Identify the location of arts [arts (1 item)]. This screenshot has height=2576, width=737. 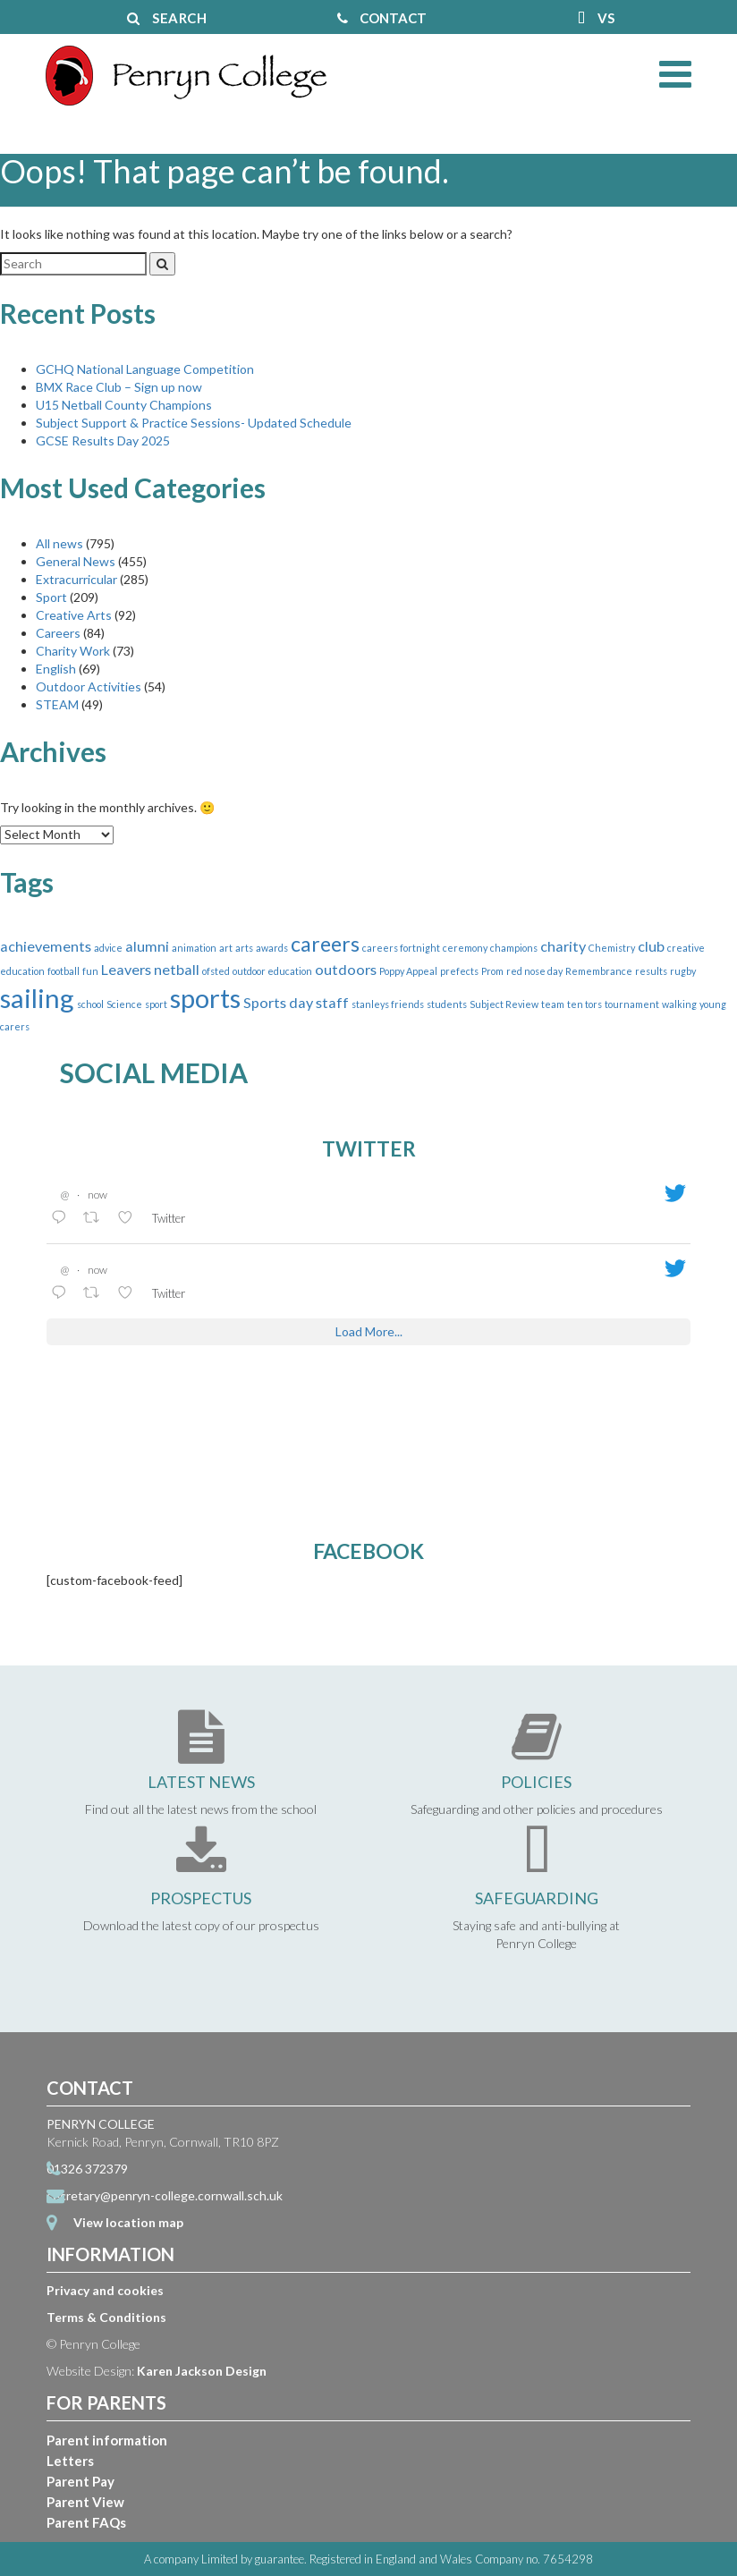
(244, 947).